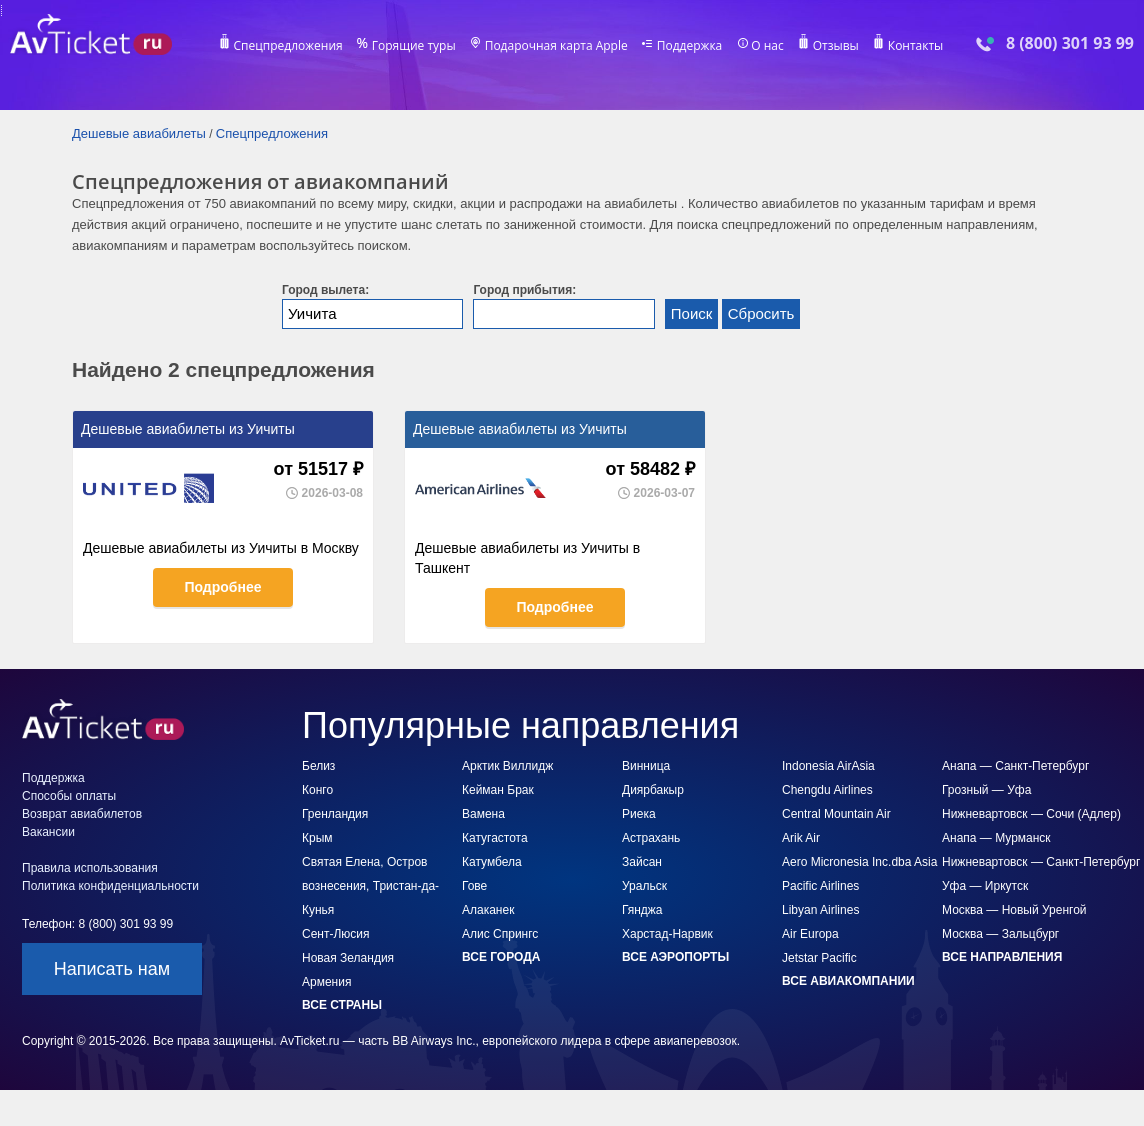 This screenshot has height=1126, width=1144. What do you see at coordinates (836, 46) in the screenshot?
I see `Отзывы` at bounding box center [836, 46].